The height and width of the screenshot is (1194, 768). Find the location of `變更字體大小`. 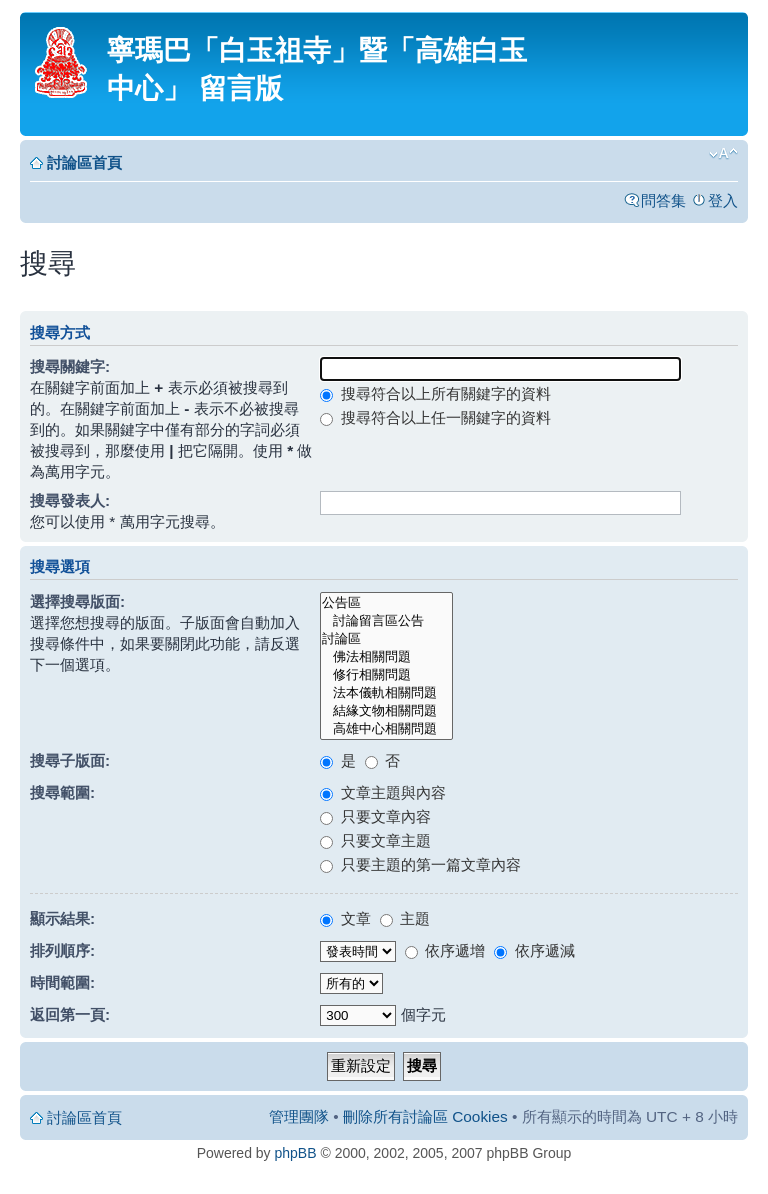

變更字體大小 is located at coordinates (723, 154).